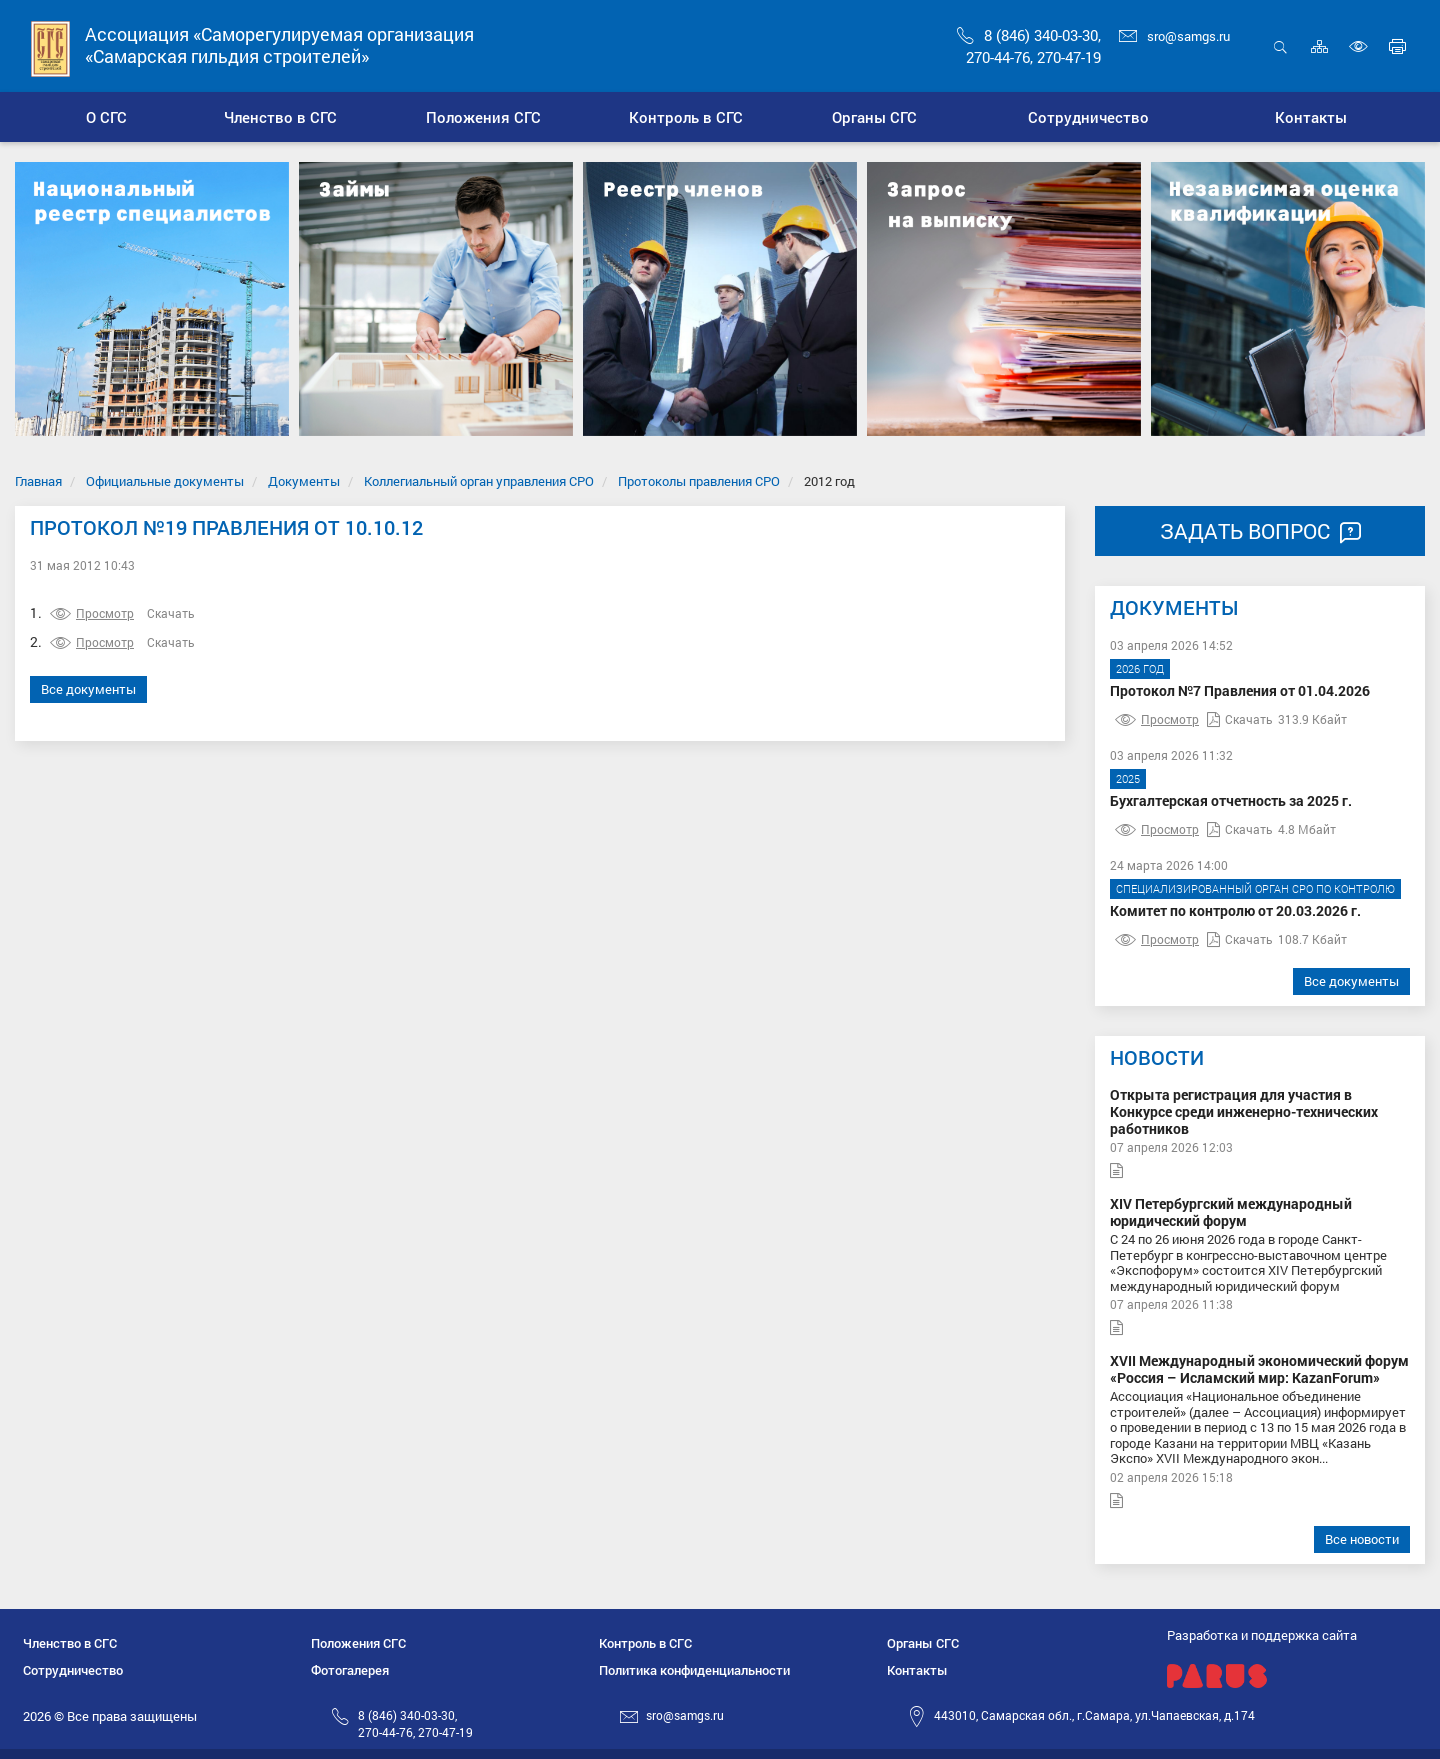 The height and width of the screenshot is (1759, 1440). What do you see at coordinates (1362, 1539) in the screenshot?
I see `Все новости` at bounding box center [1362, 1539].